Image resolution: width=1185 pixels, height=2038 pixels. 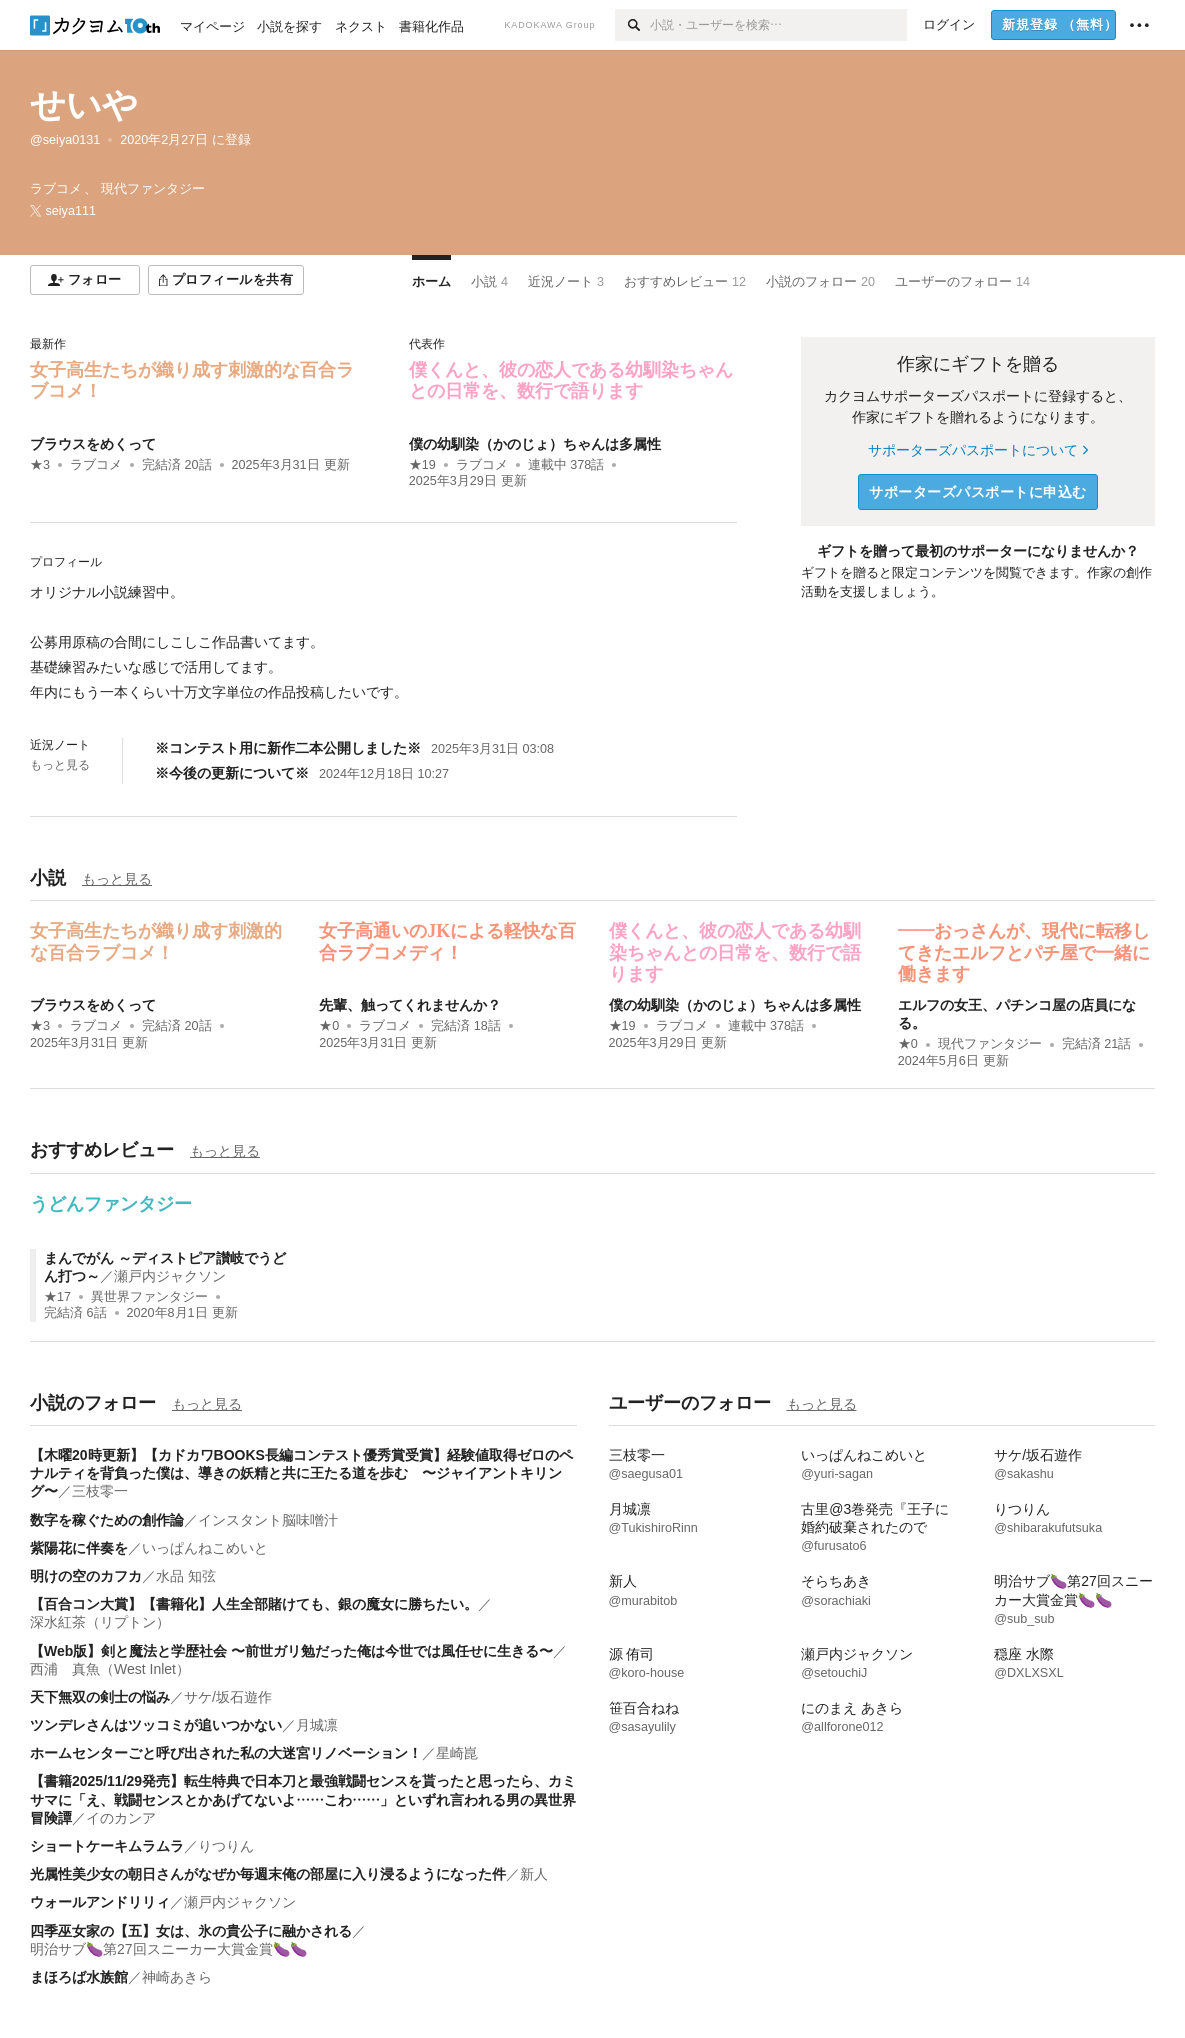 What do you see at coordinates (79, 1977) in the screenshot?
I see `まほろば水族館` at bounding box center [79, 1977].